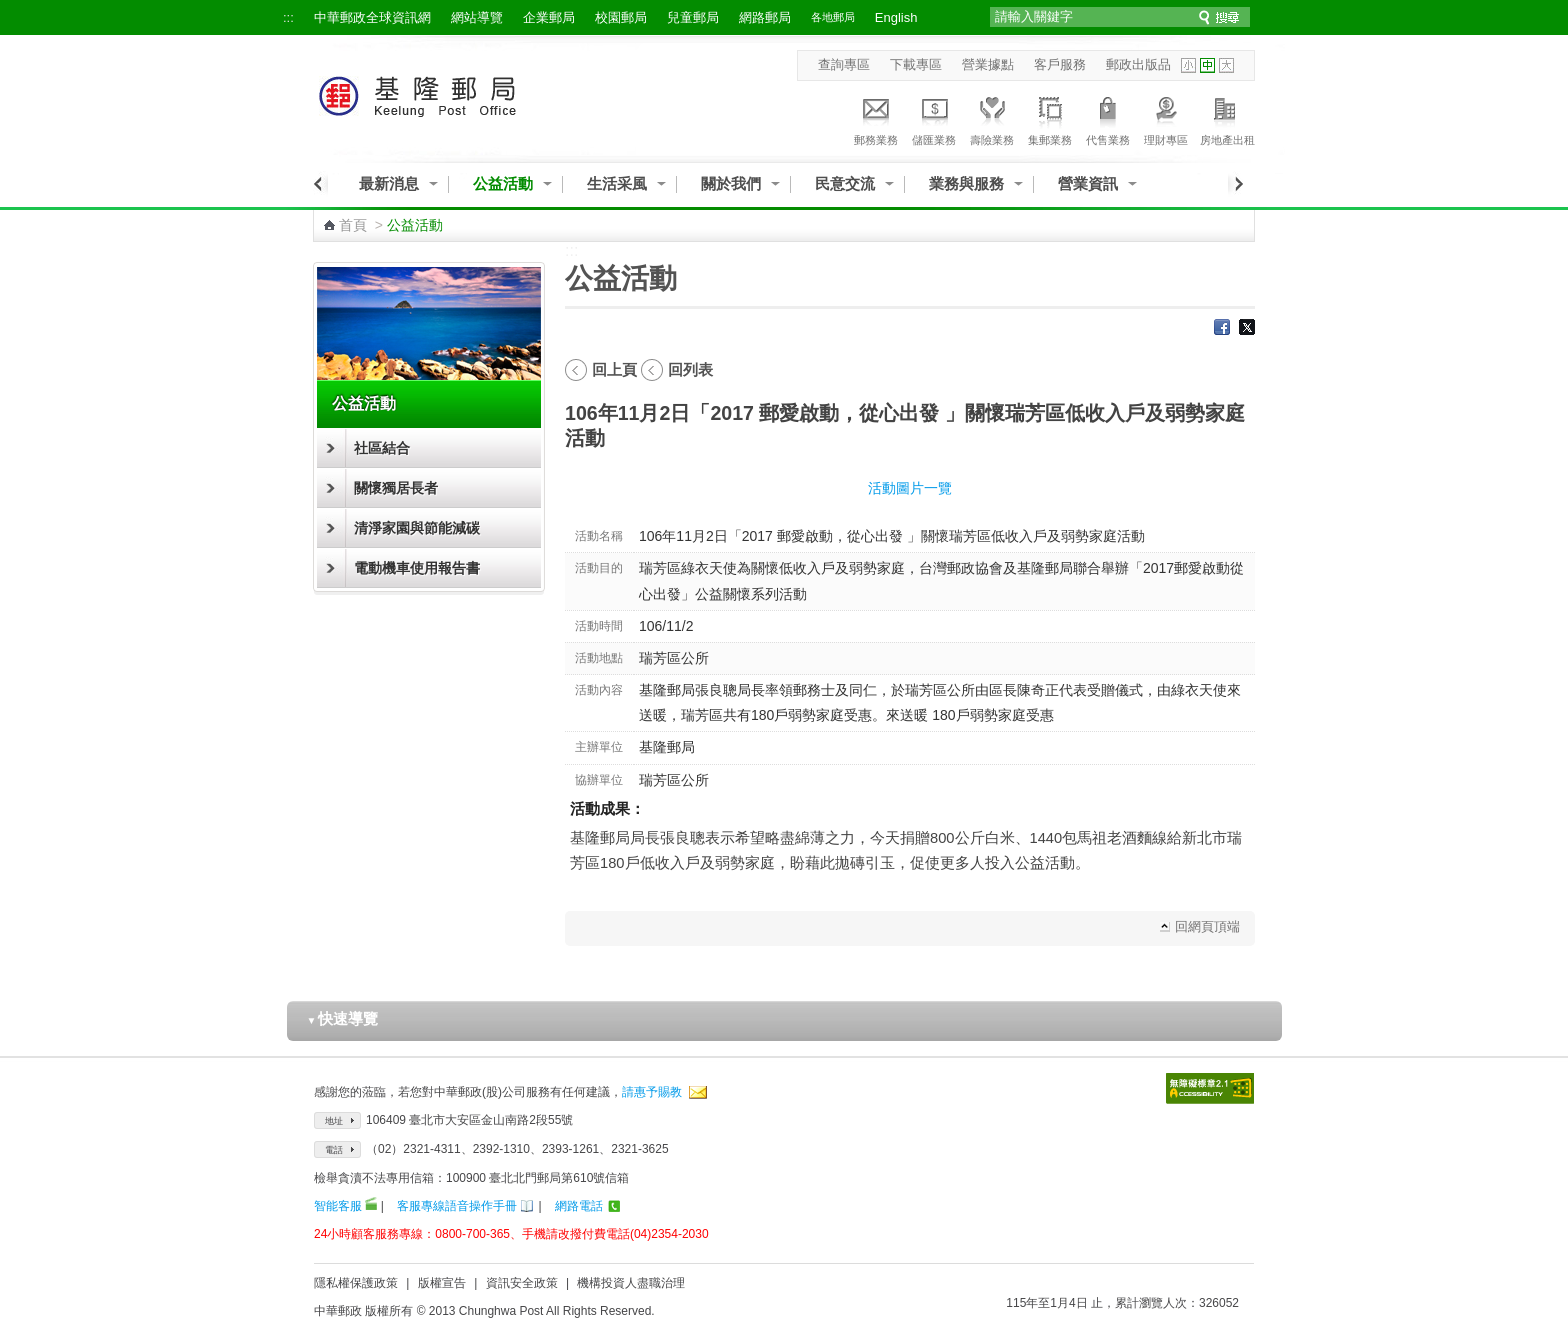  Describe the element at coordinates (631, 1283) in the screenshot. I see `機構投資人盡職治理` at that location.